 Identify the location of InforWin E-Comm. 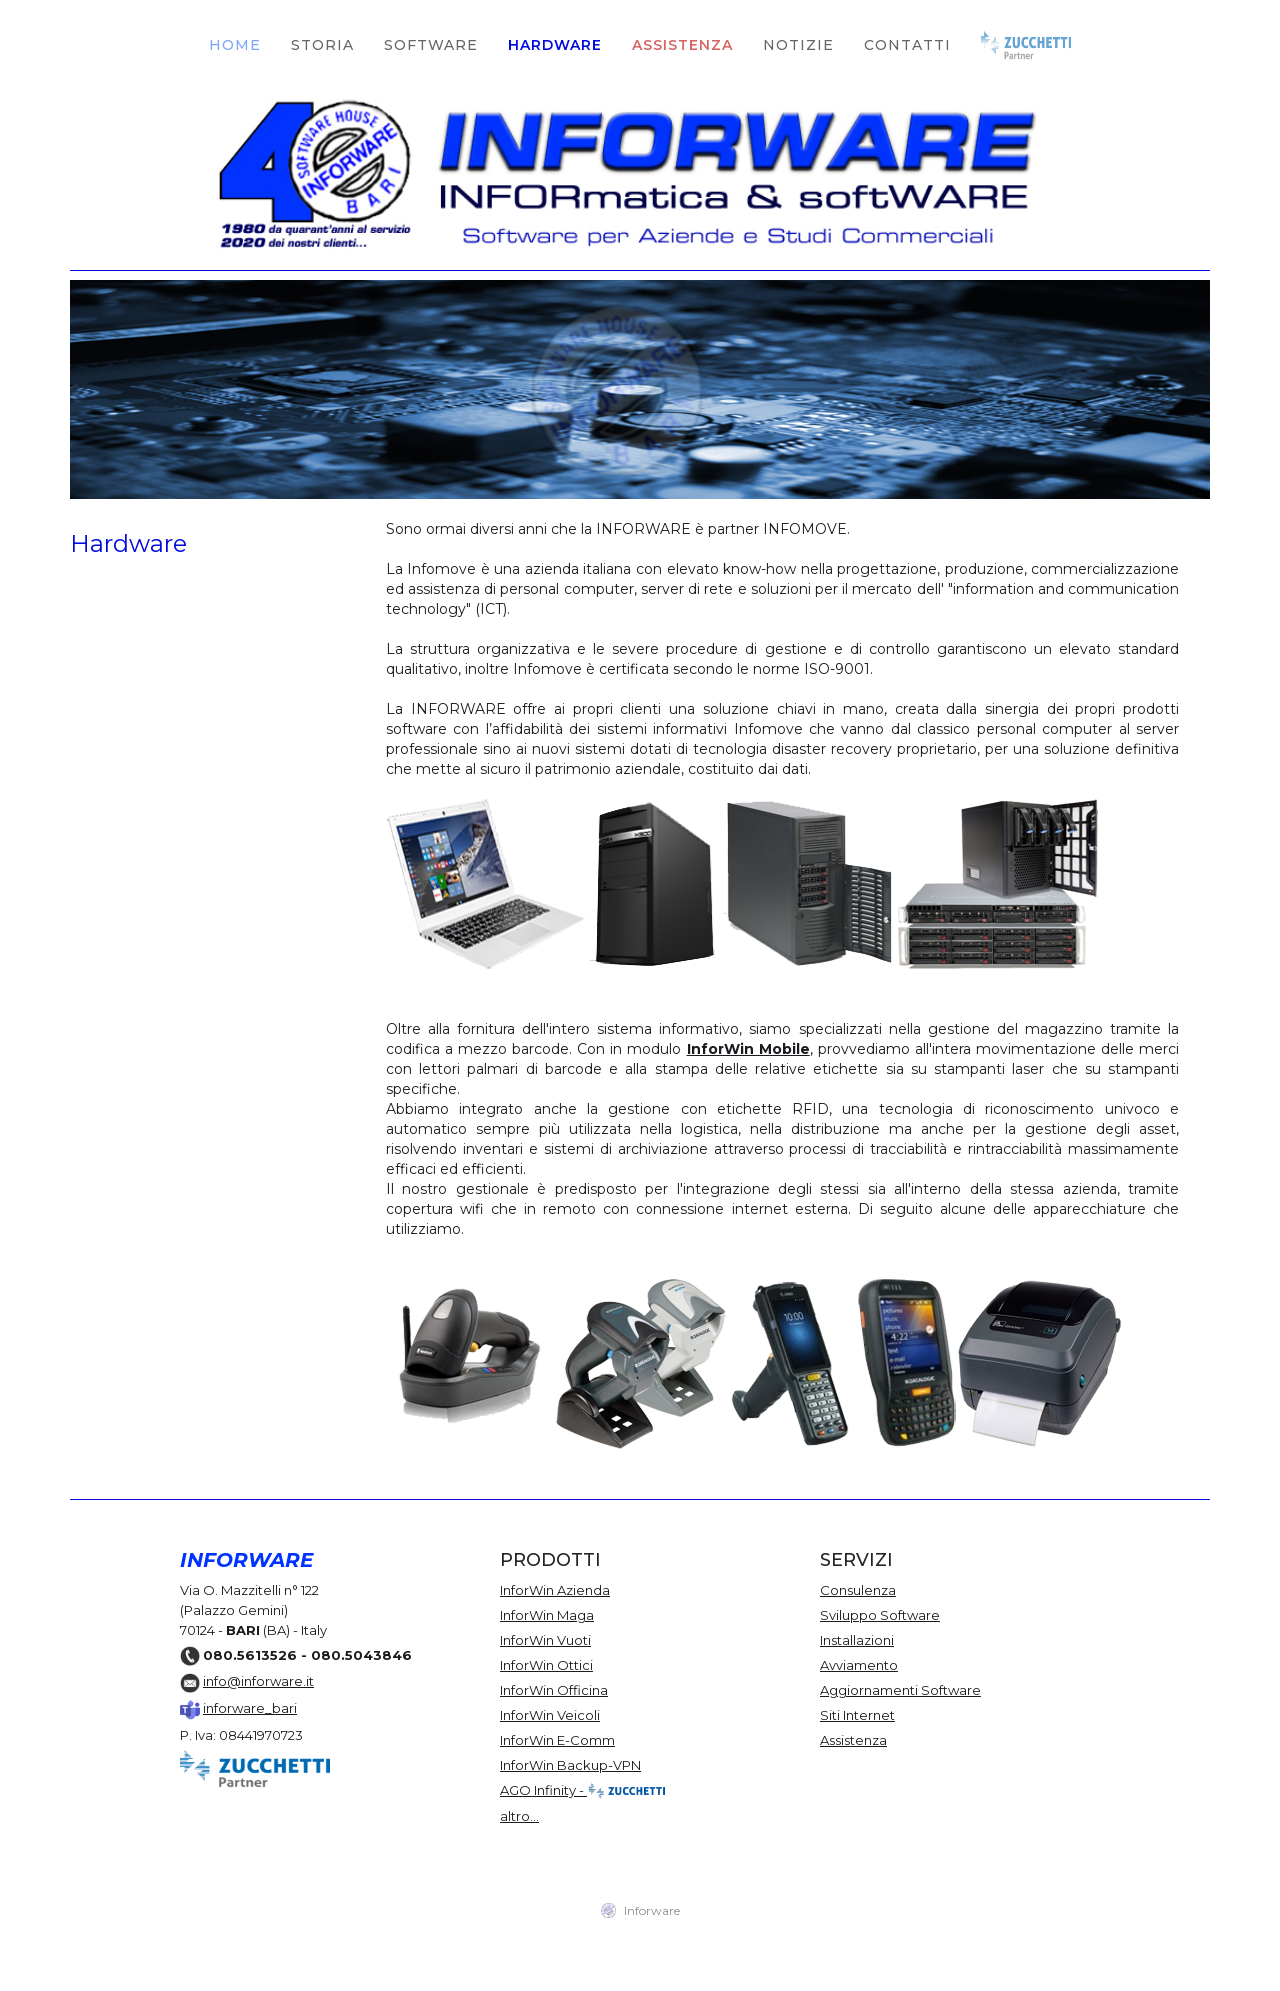
(557, 1740).